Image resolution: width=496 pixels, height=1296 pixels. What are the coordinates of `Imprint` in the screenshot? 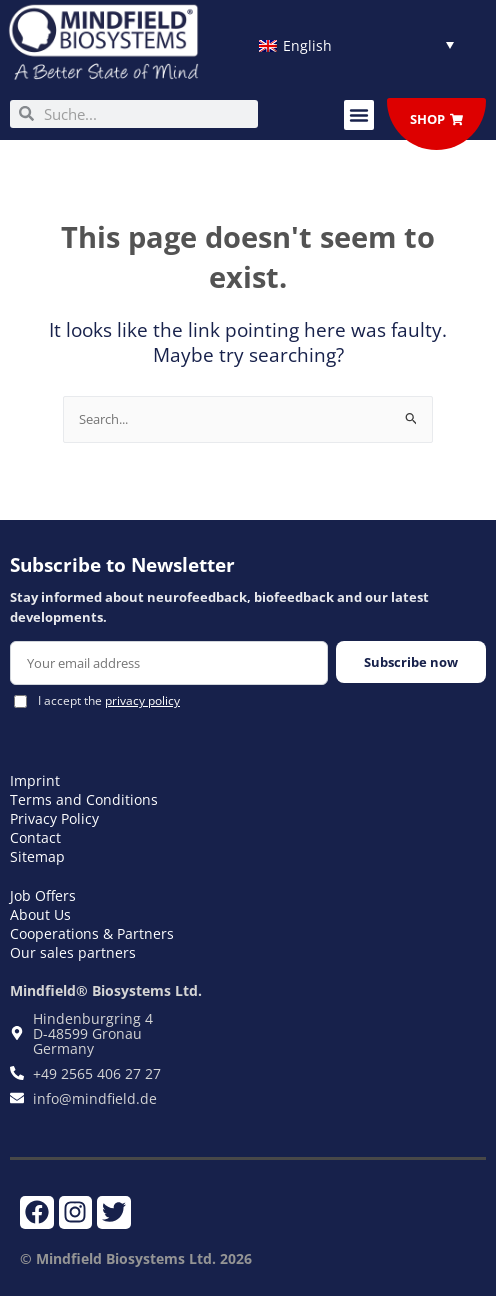 It's located at (35, 780).